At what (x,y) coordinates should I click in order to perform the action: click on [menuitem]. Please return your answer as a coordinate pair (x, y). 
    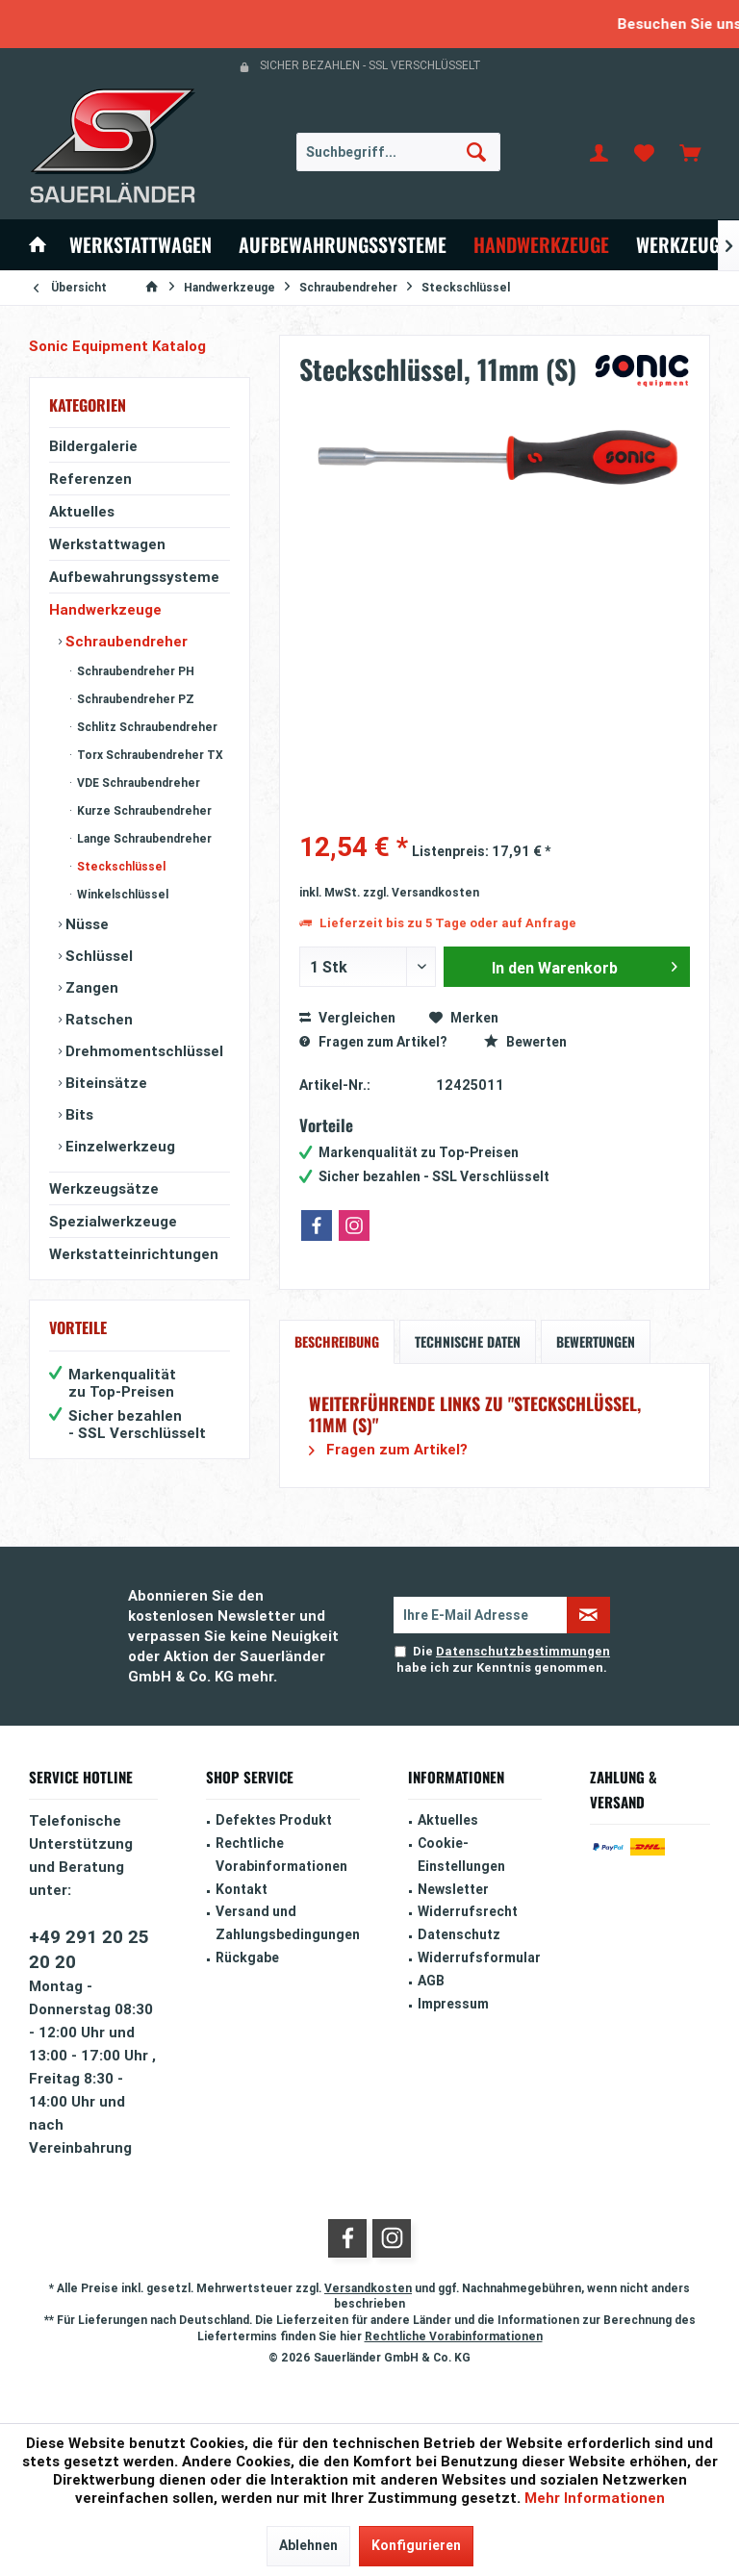
    Looking at the image, I should click on (690, 152).